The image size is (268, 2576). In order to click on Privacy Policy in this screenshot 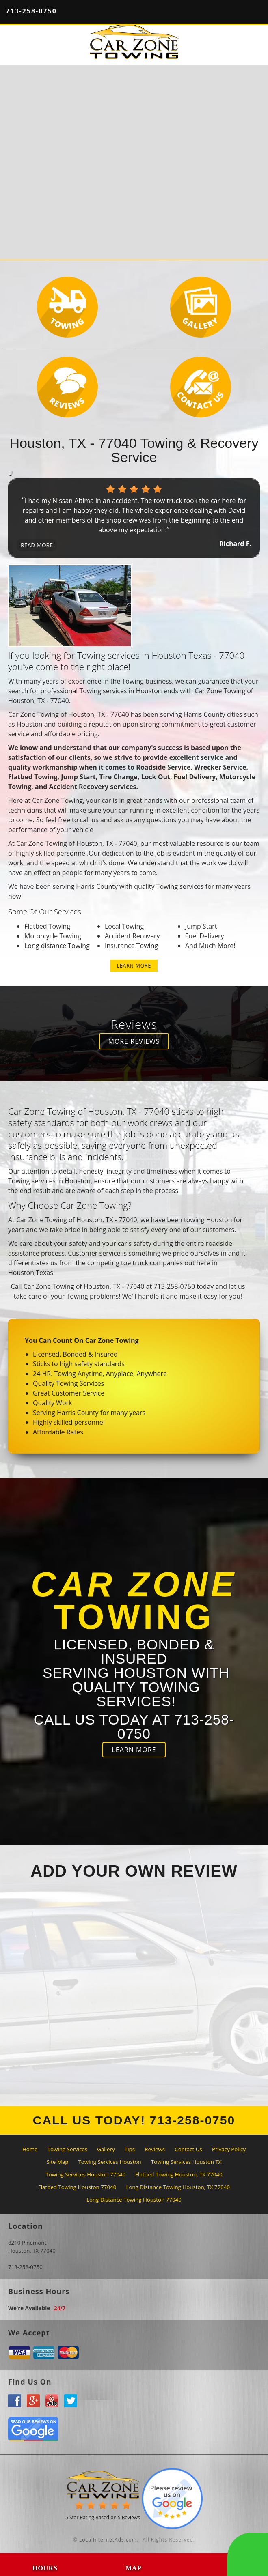, I will do `click(229, 2149)`.